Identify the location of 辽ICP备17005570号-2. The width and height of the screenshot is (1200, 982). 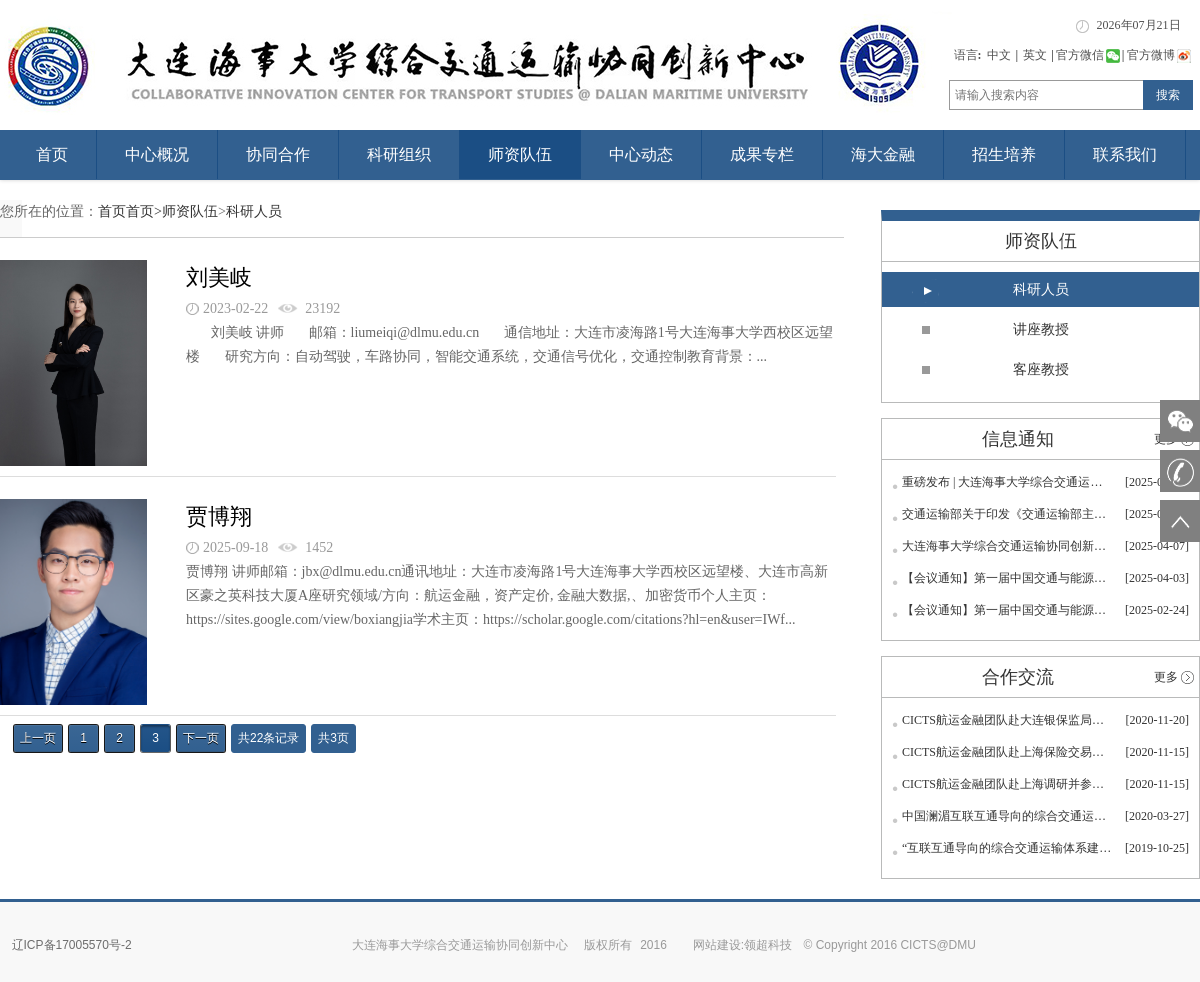
(72, 945).